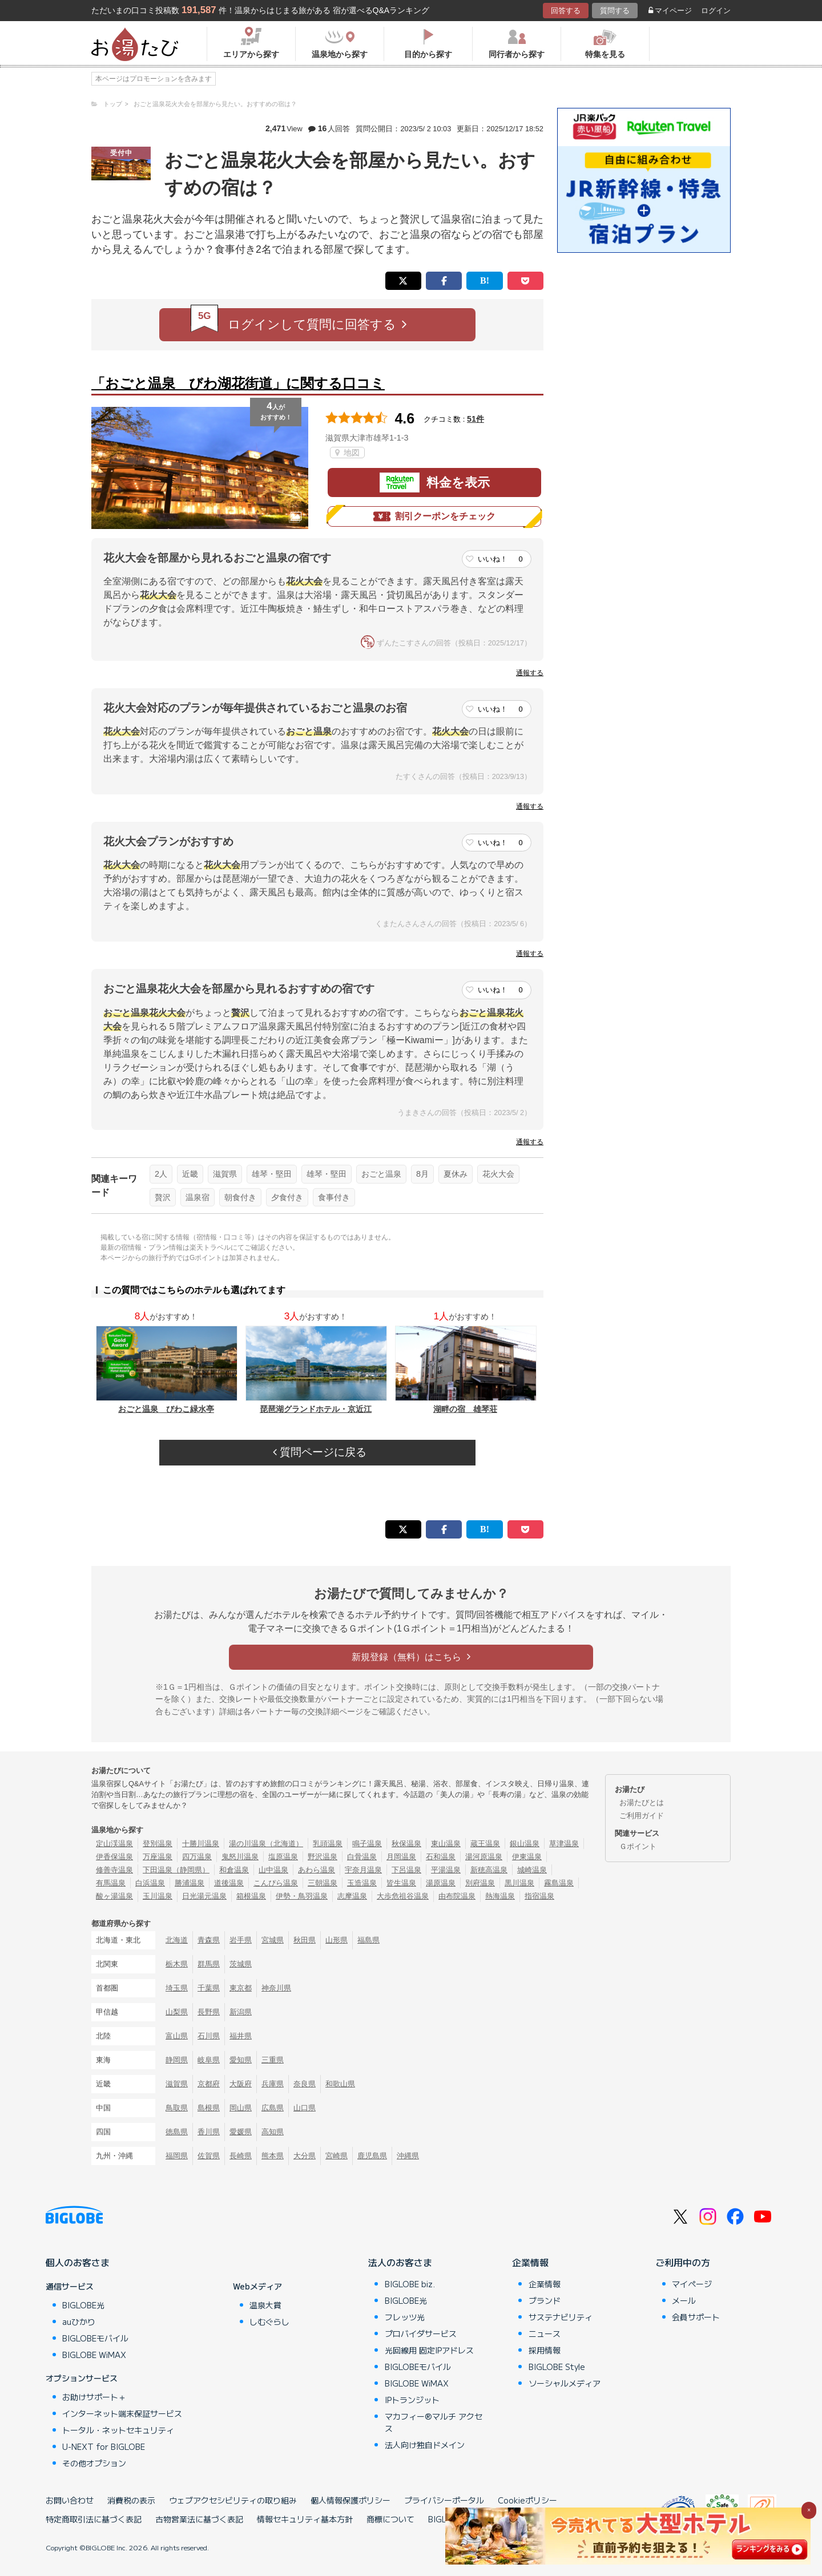 The image size is (822, 2576). I want to click on 51件, so click(475, 418).